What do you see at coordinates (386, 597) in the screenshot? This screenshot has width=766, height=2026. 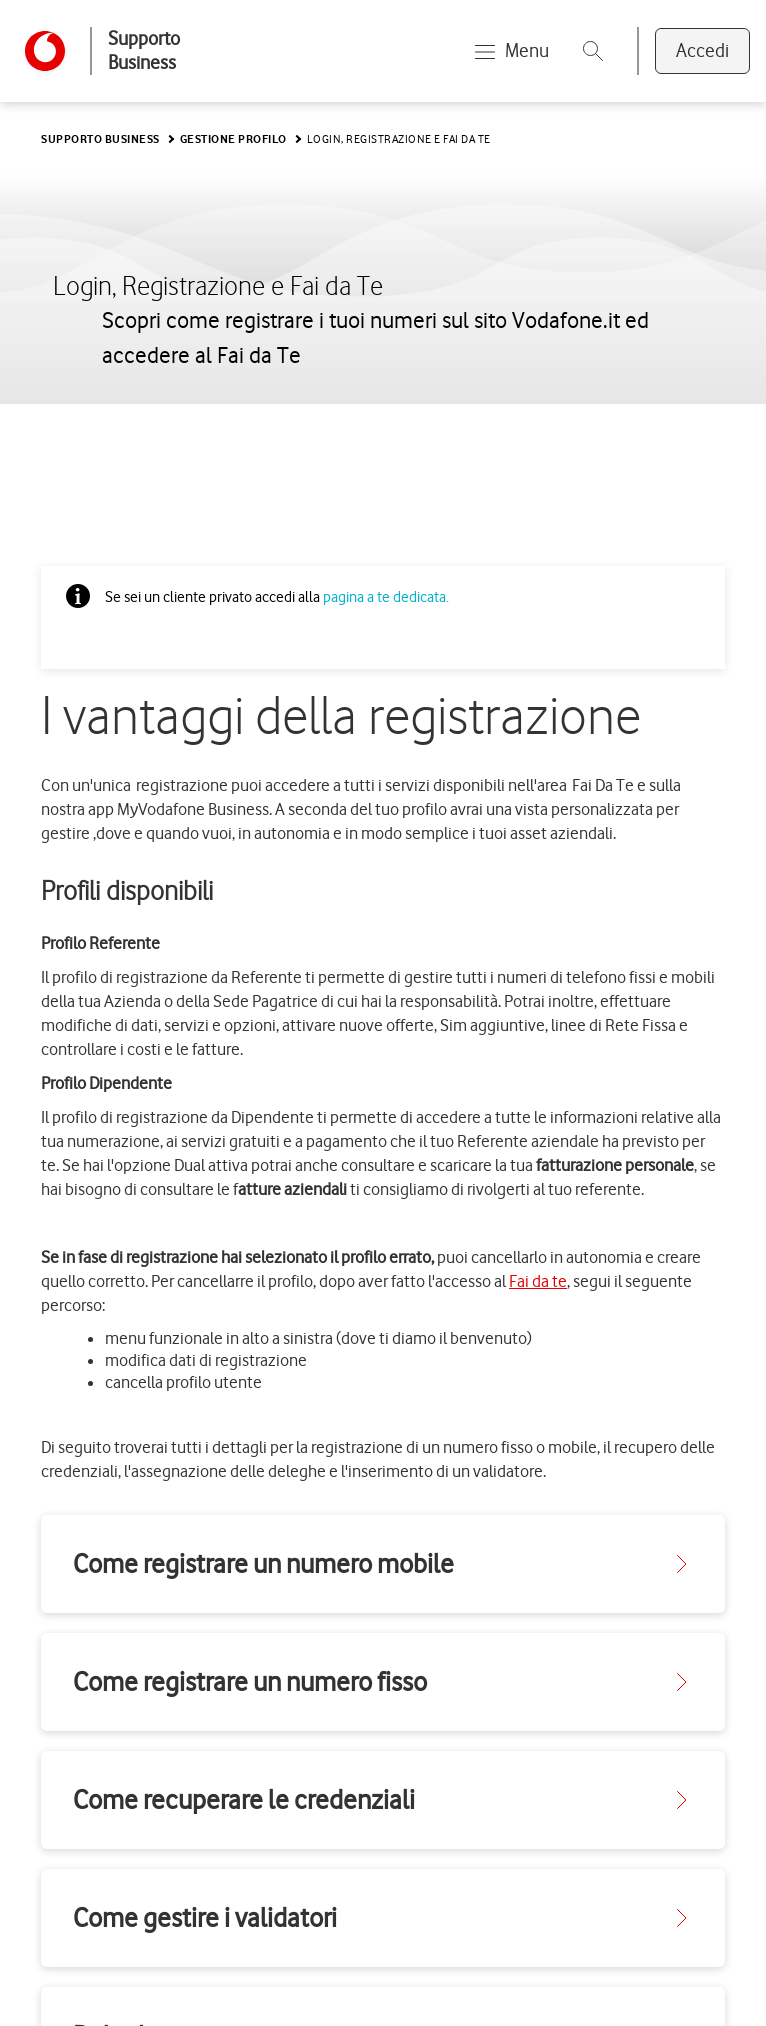 I see `pagina a te dedicata.` at bounding box center [386, 597].